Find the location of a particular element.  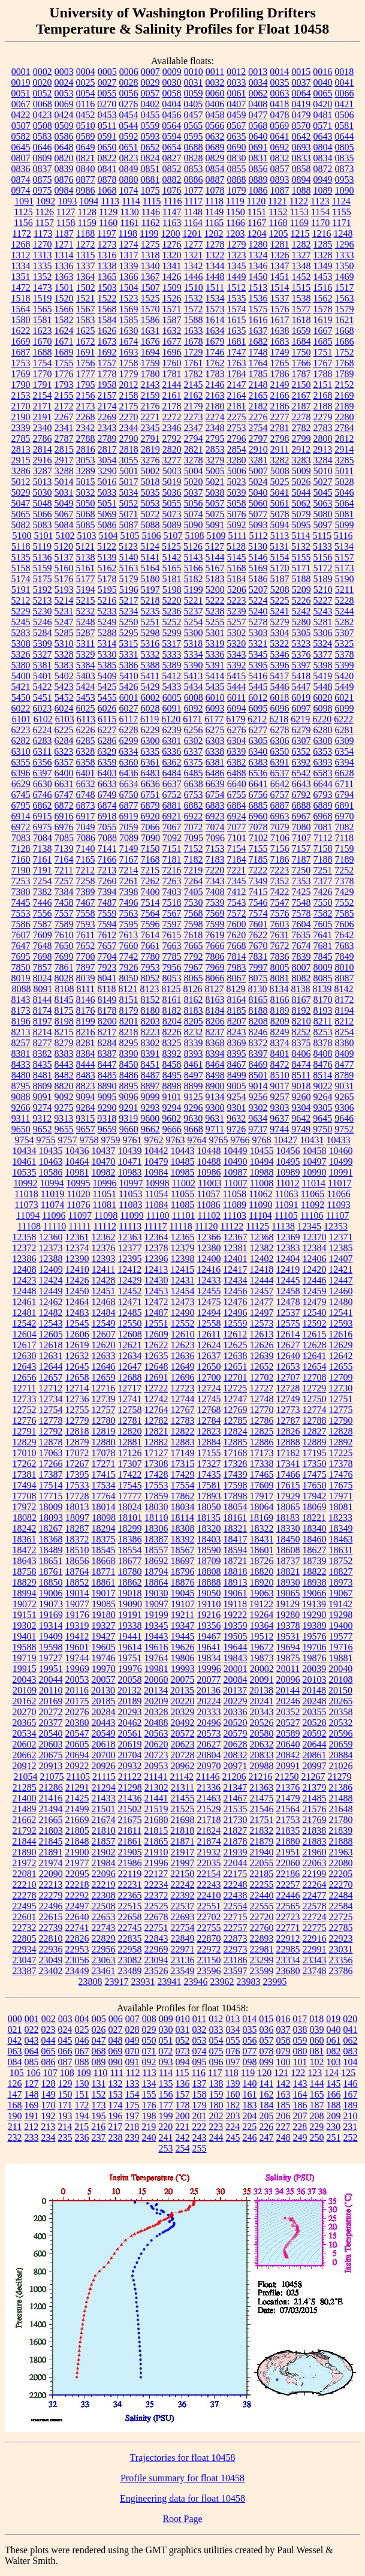

9094 is located at coordinates (85, 1097).